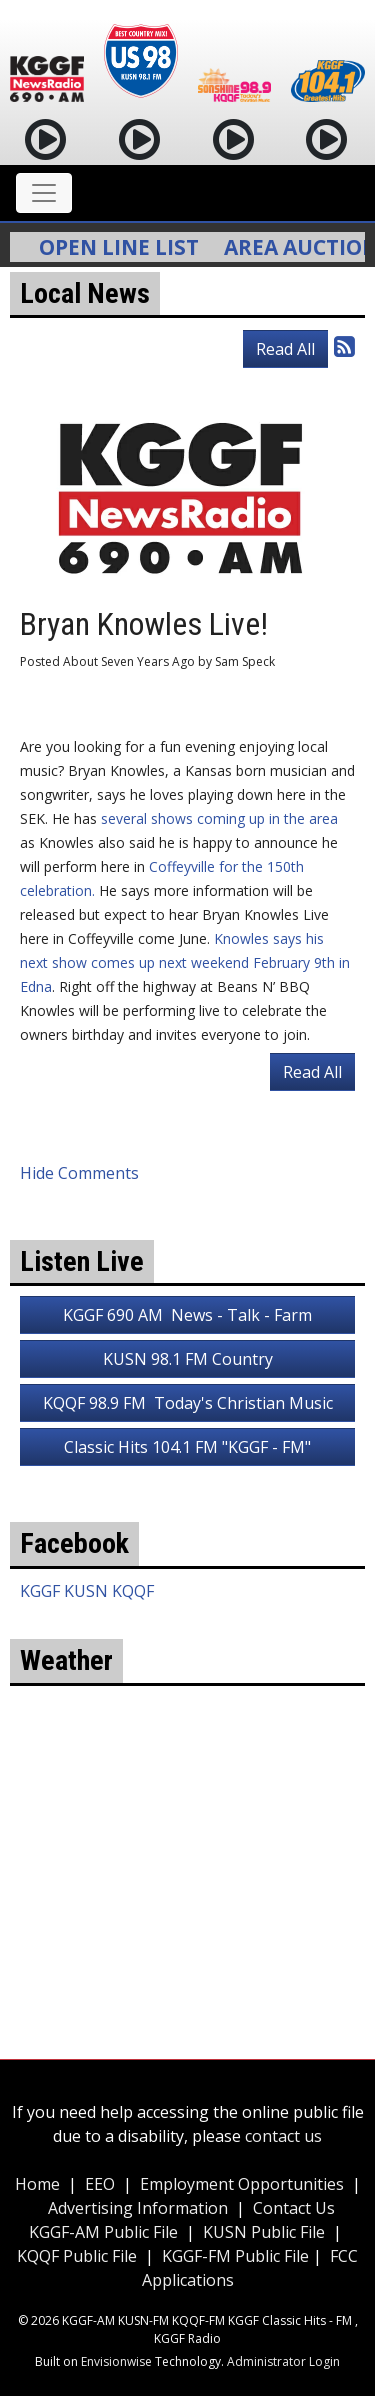 Image resolution: width=375 pixels, height=2396 pixels. What do you see at coordinates (237, 2256) in the screenshot?
I see `KGGF-FM Public File` at bounding box center [237, 2256].